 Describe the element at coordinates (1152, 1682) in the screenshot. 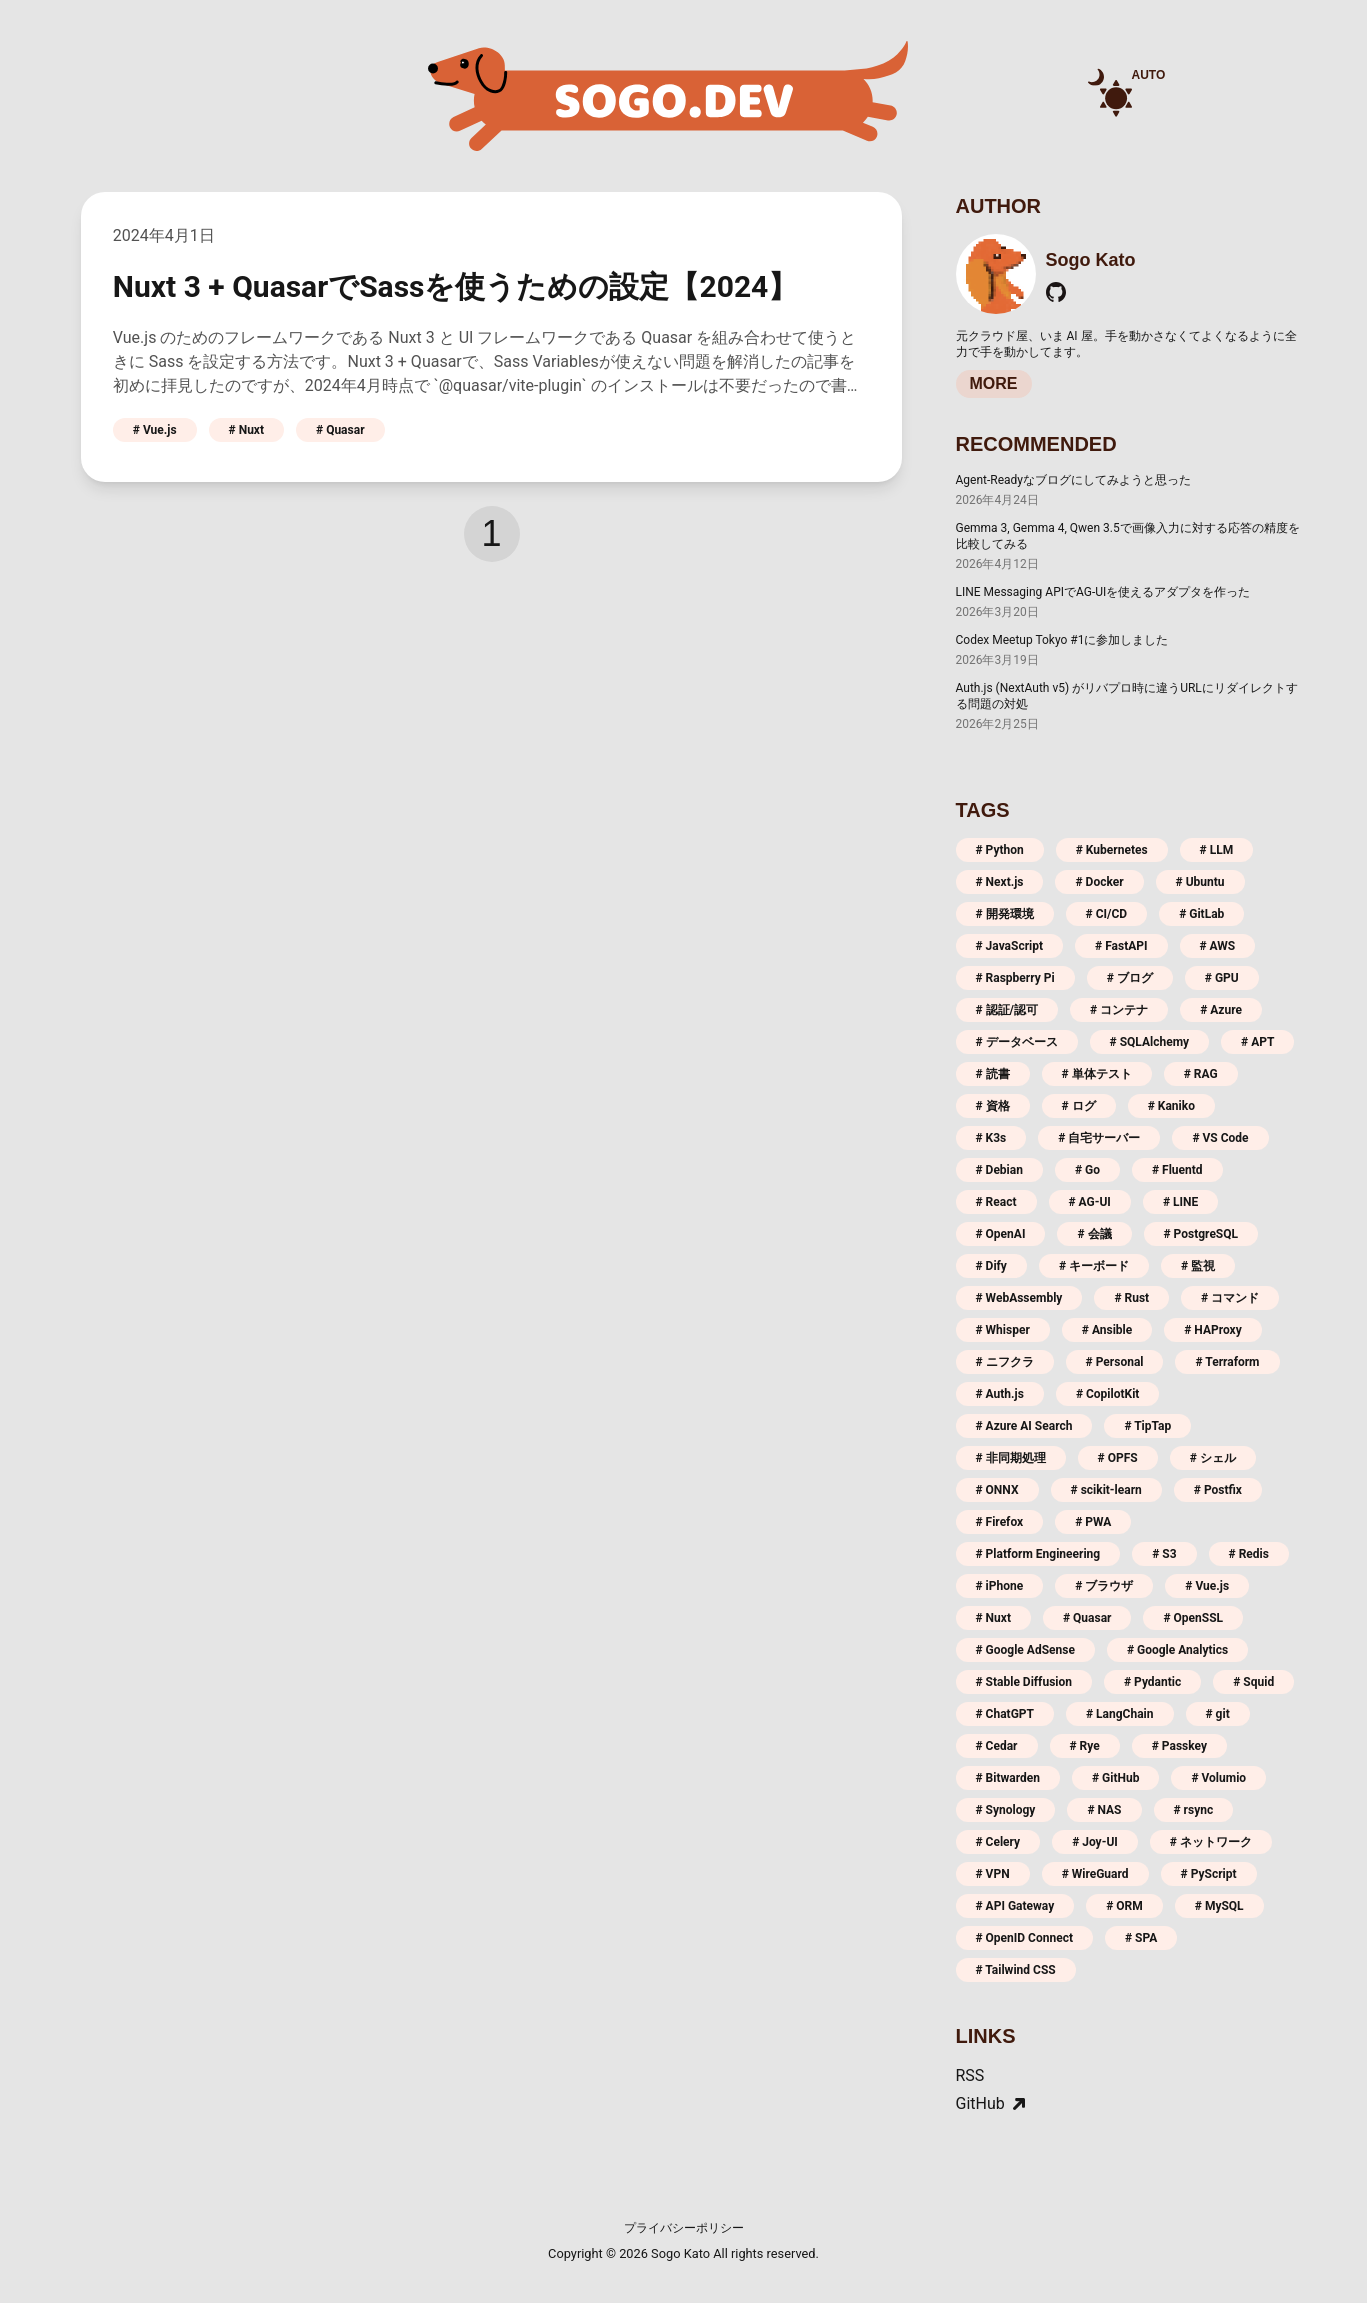

I see `# Pydantic` at that location.